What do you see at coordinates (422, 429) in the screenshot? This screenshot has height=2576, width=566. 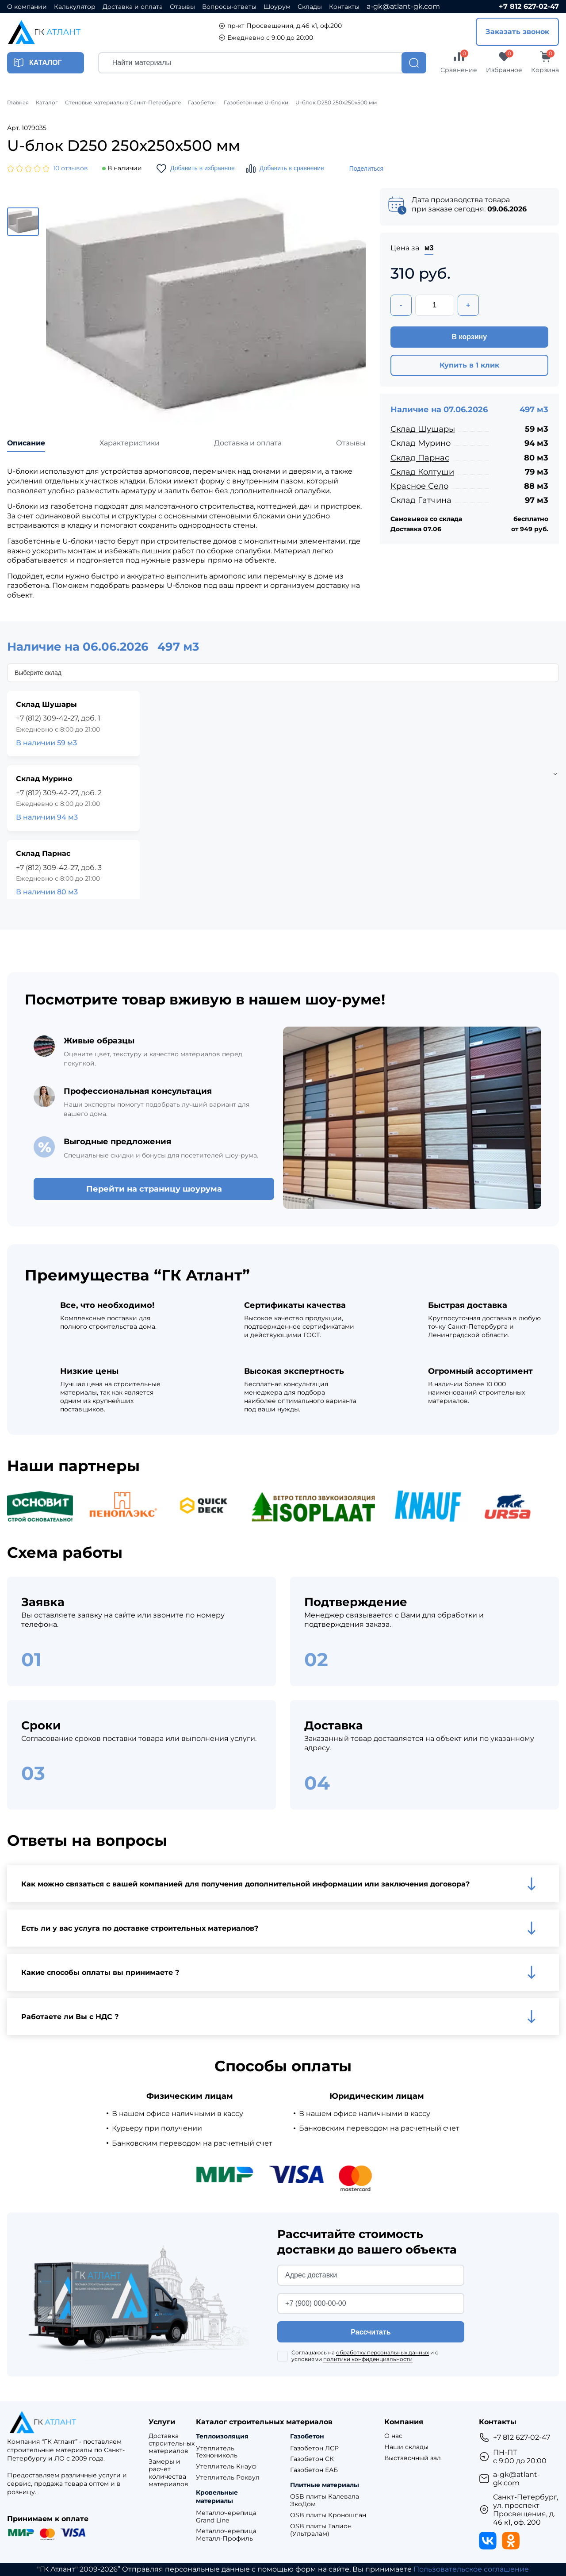 I see `Склад Шушары` at bounding box center [422, 429].